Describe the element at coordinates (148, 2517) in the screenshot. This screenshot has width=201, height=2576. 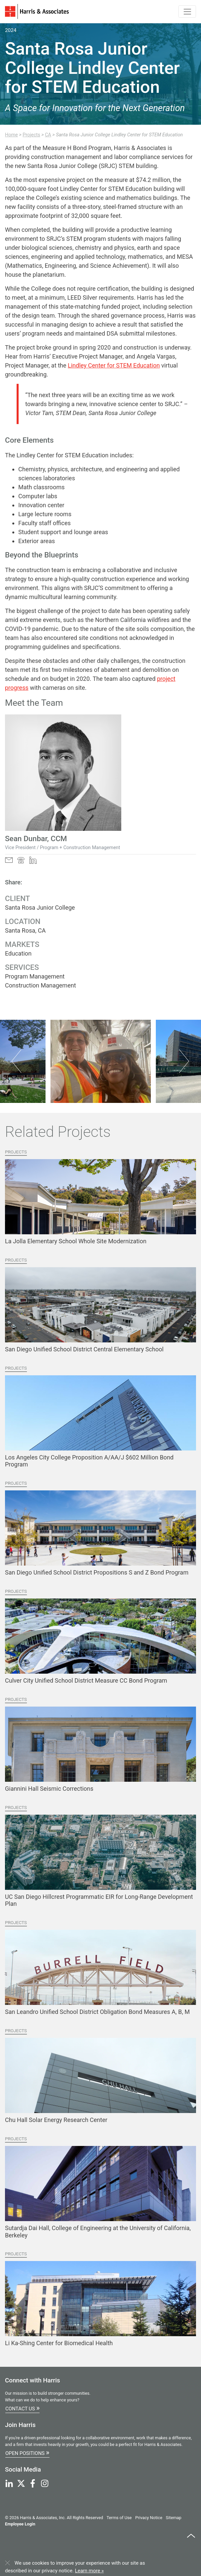
I see `Privacy Notice` at that location.